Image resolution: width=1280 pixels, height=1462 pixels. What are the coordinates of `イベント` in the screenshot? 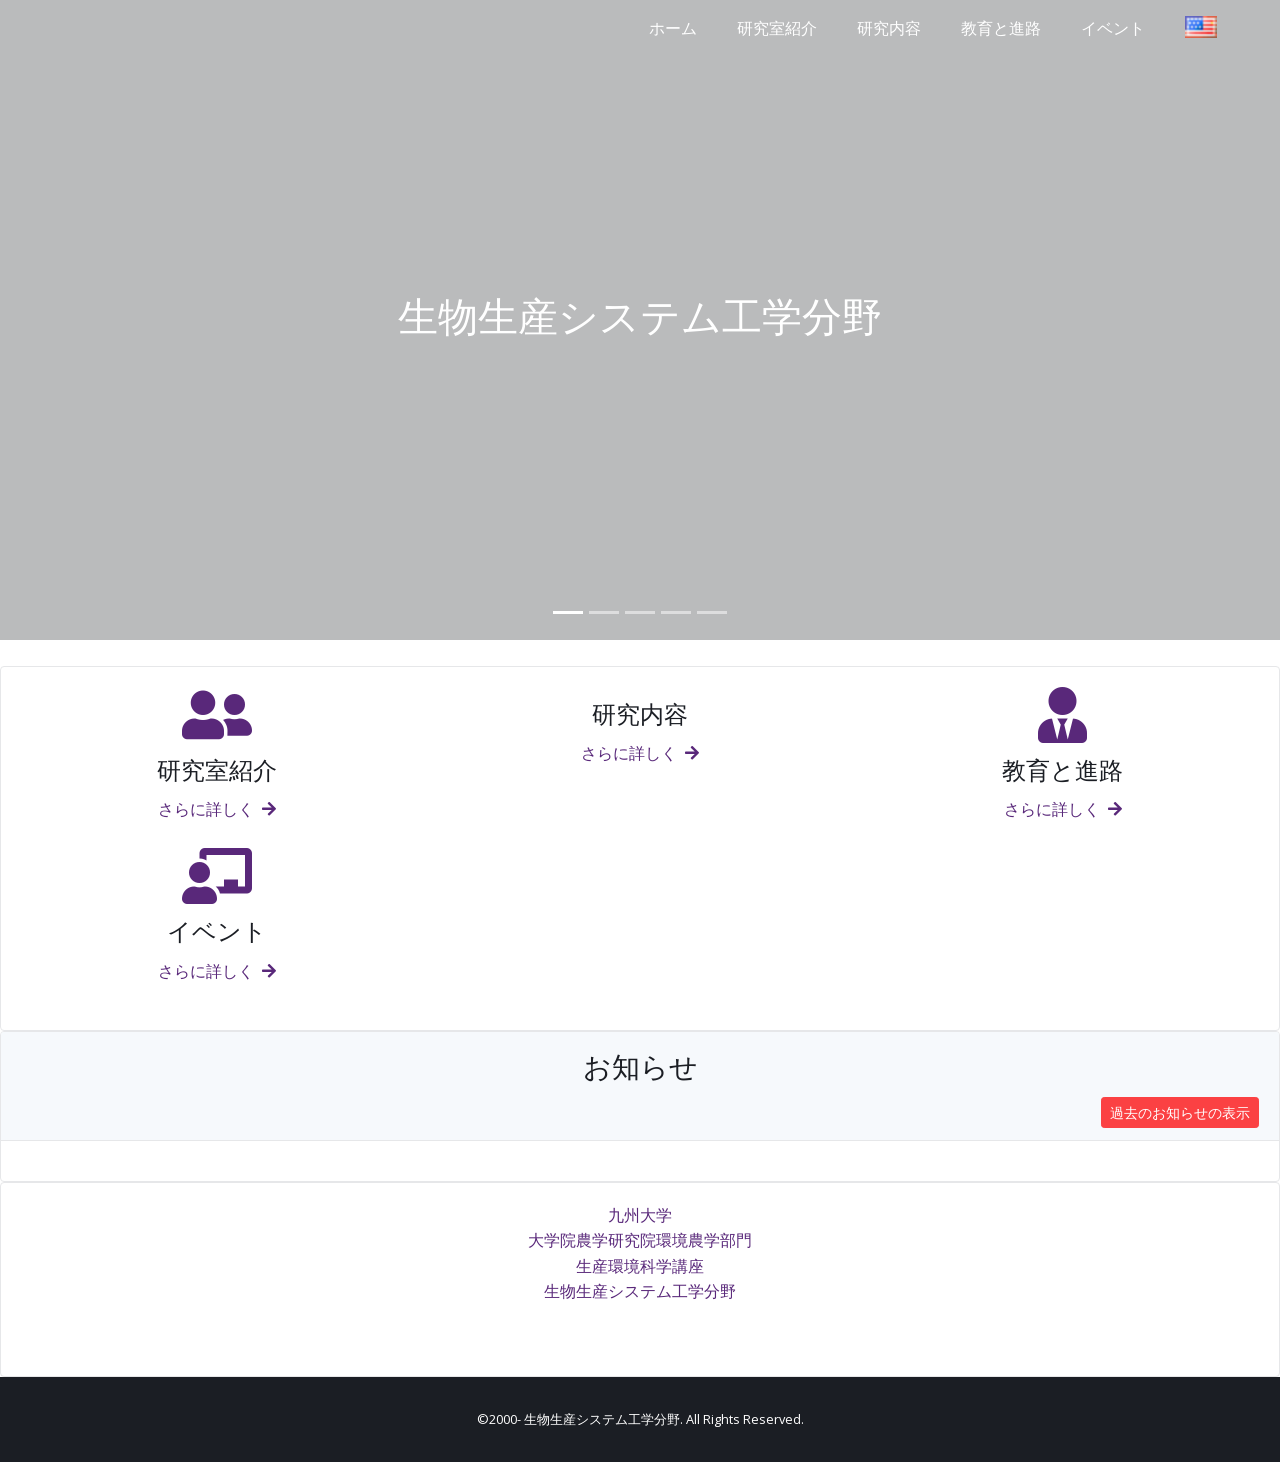 It's located at (1113, 28).